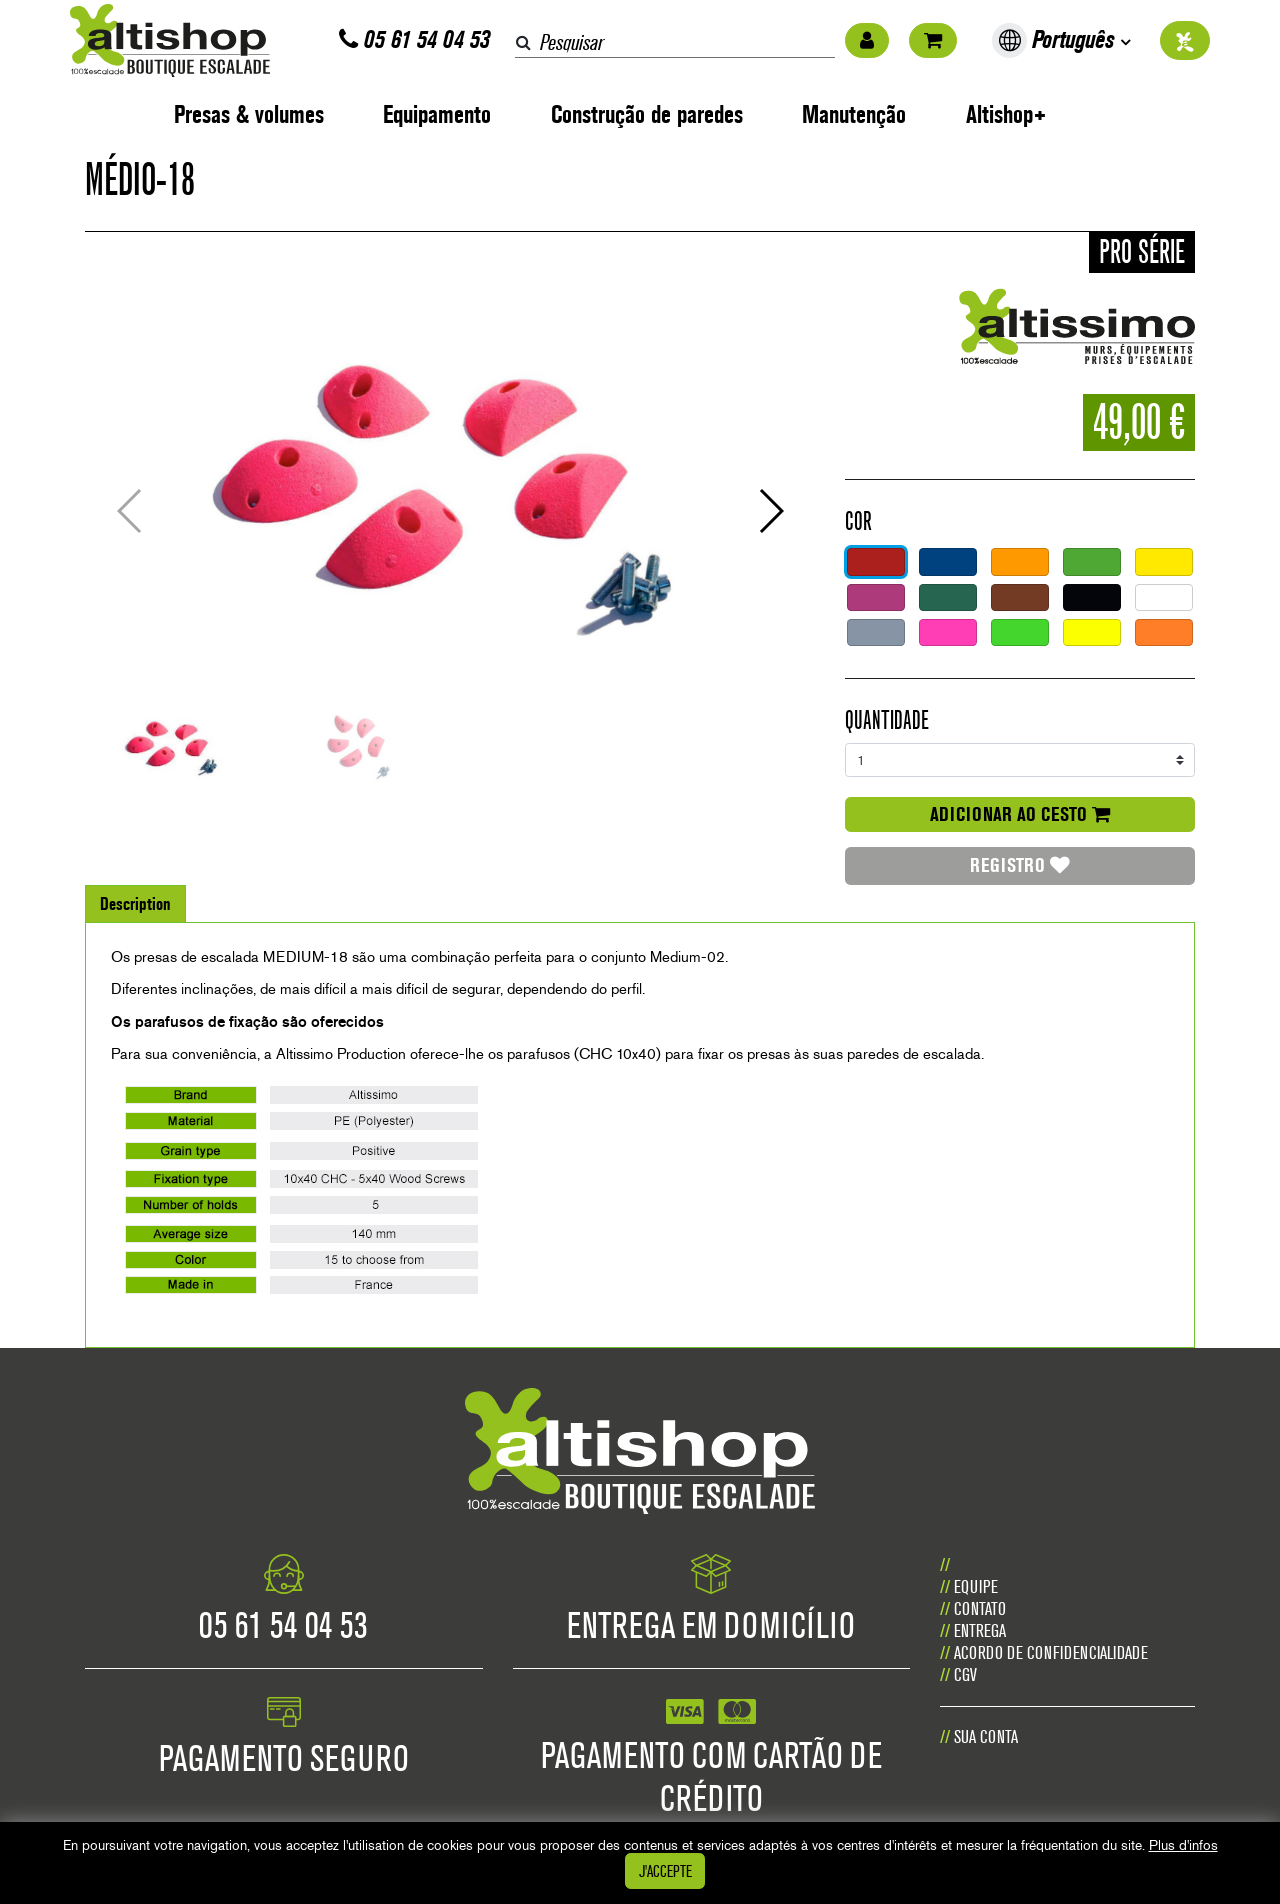 The height and width of the screenshot is (1904, 1280). Describe the element at coordinates (249, 114) in the screenshot. I see `Presas & volumes` at that location.